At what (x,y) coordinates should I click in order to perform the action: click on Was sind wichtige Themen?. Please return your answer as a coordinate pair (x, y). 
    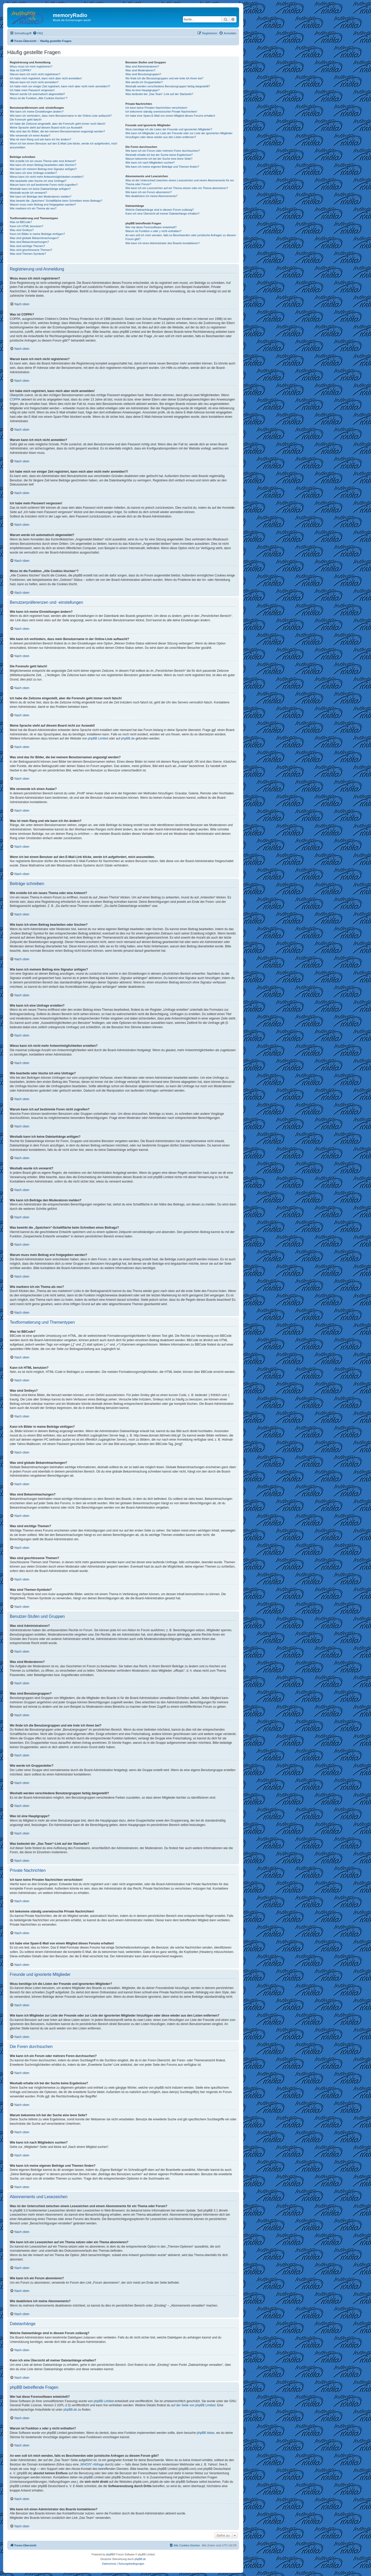
    Looking at the image, I should click on (27, 246).